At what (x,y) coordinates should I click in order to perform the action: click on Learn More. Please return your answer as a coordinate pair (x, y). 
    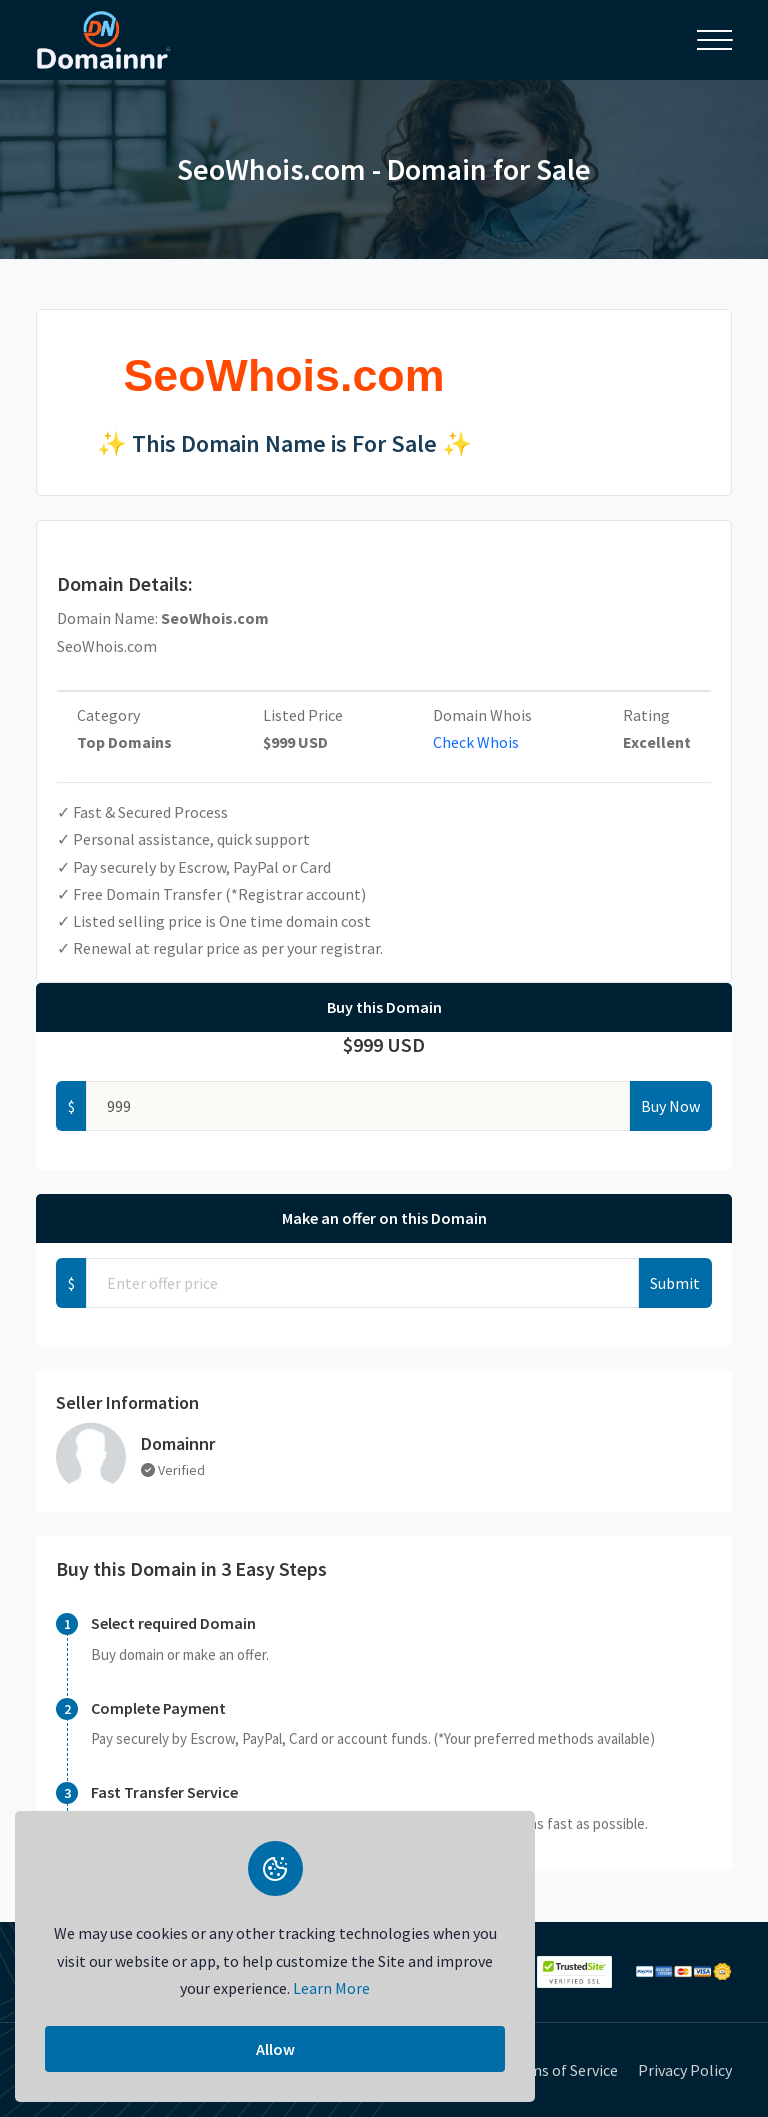
    Looking at the image, I should click on (331, 1988).